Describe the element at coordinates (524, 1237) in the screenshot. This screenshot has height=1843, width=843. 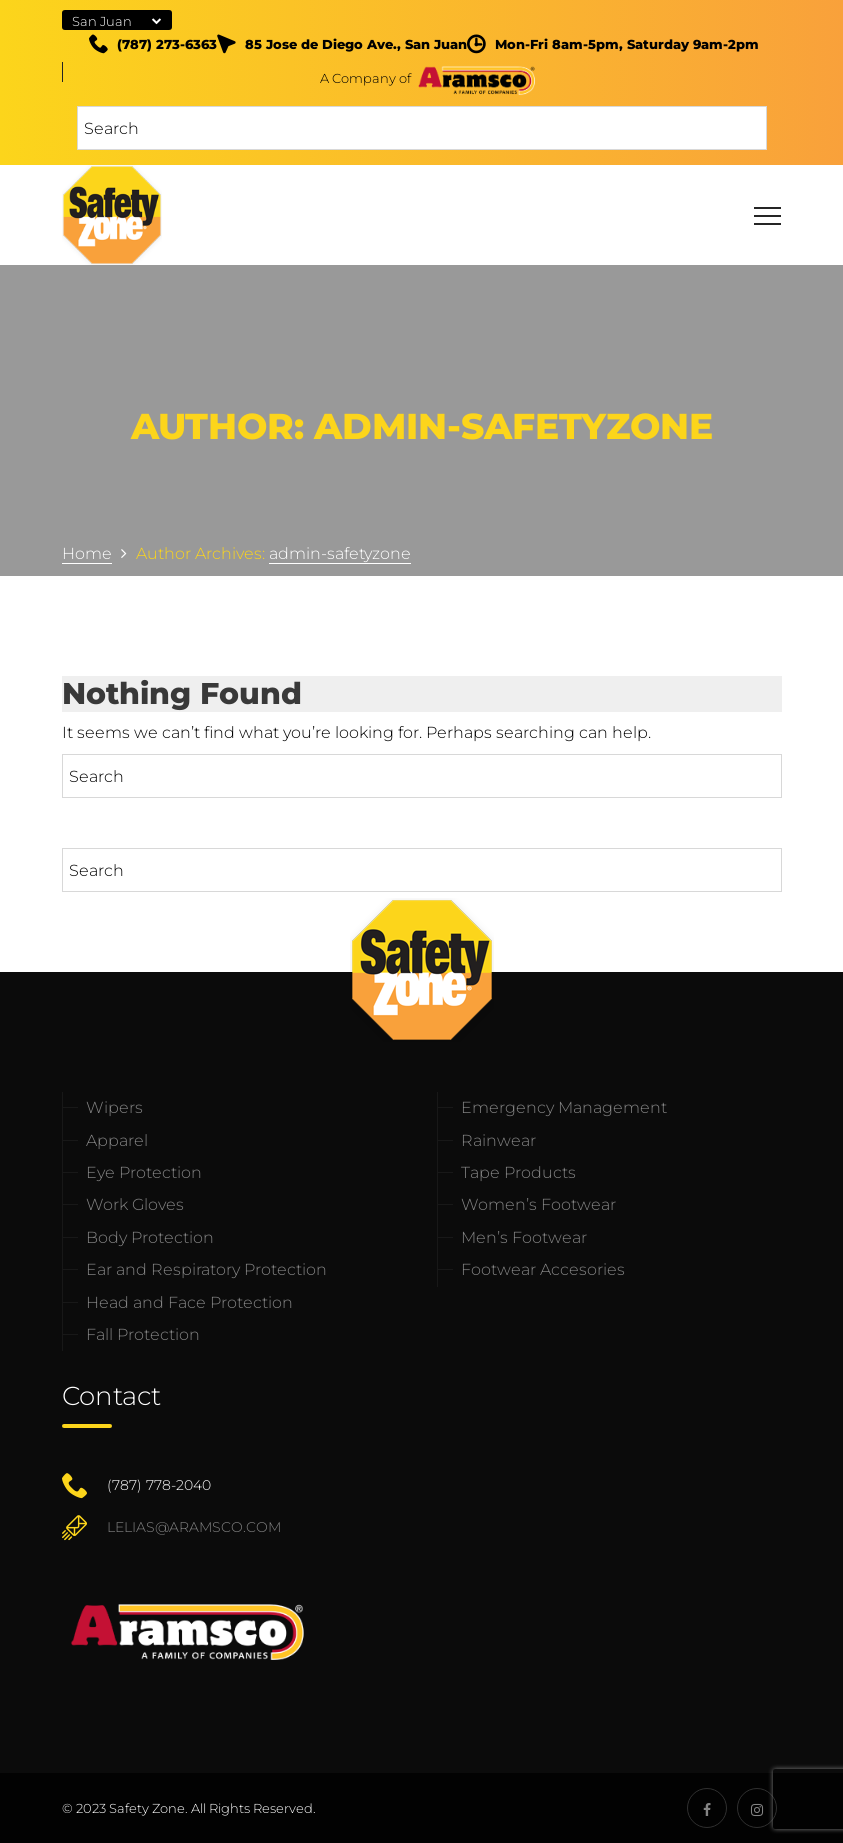
I see `Men’s Footwear` at that location.